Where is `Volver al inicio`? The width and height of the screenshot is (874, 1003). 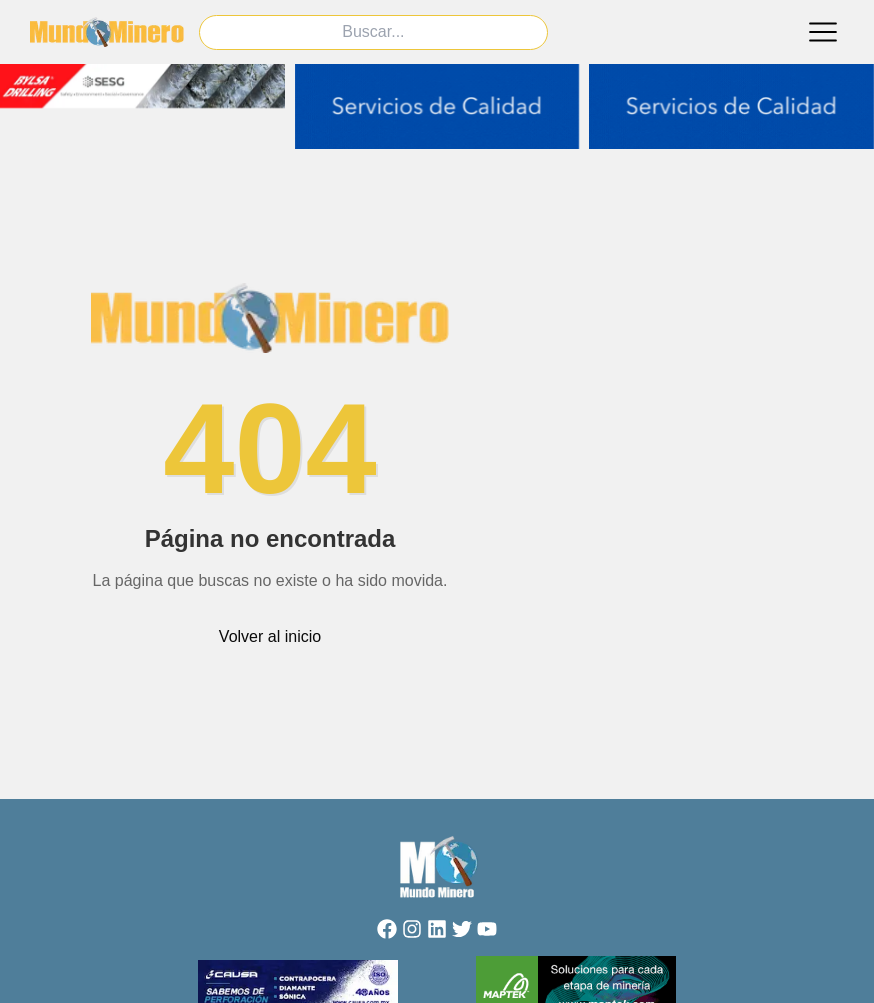
Volver al inicio is located at coordinates (270, 636).